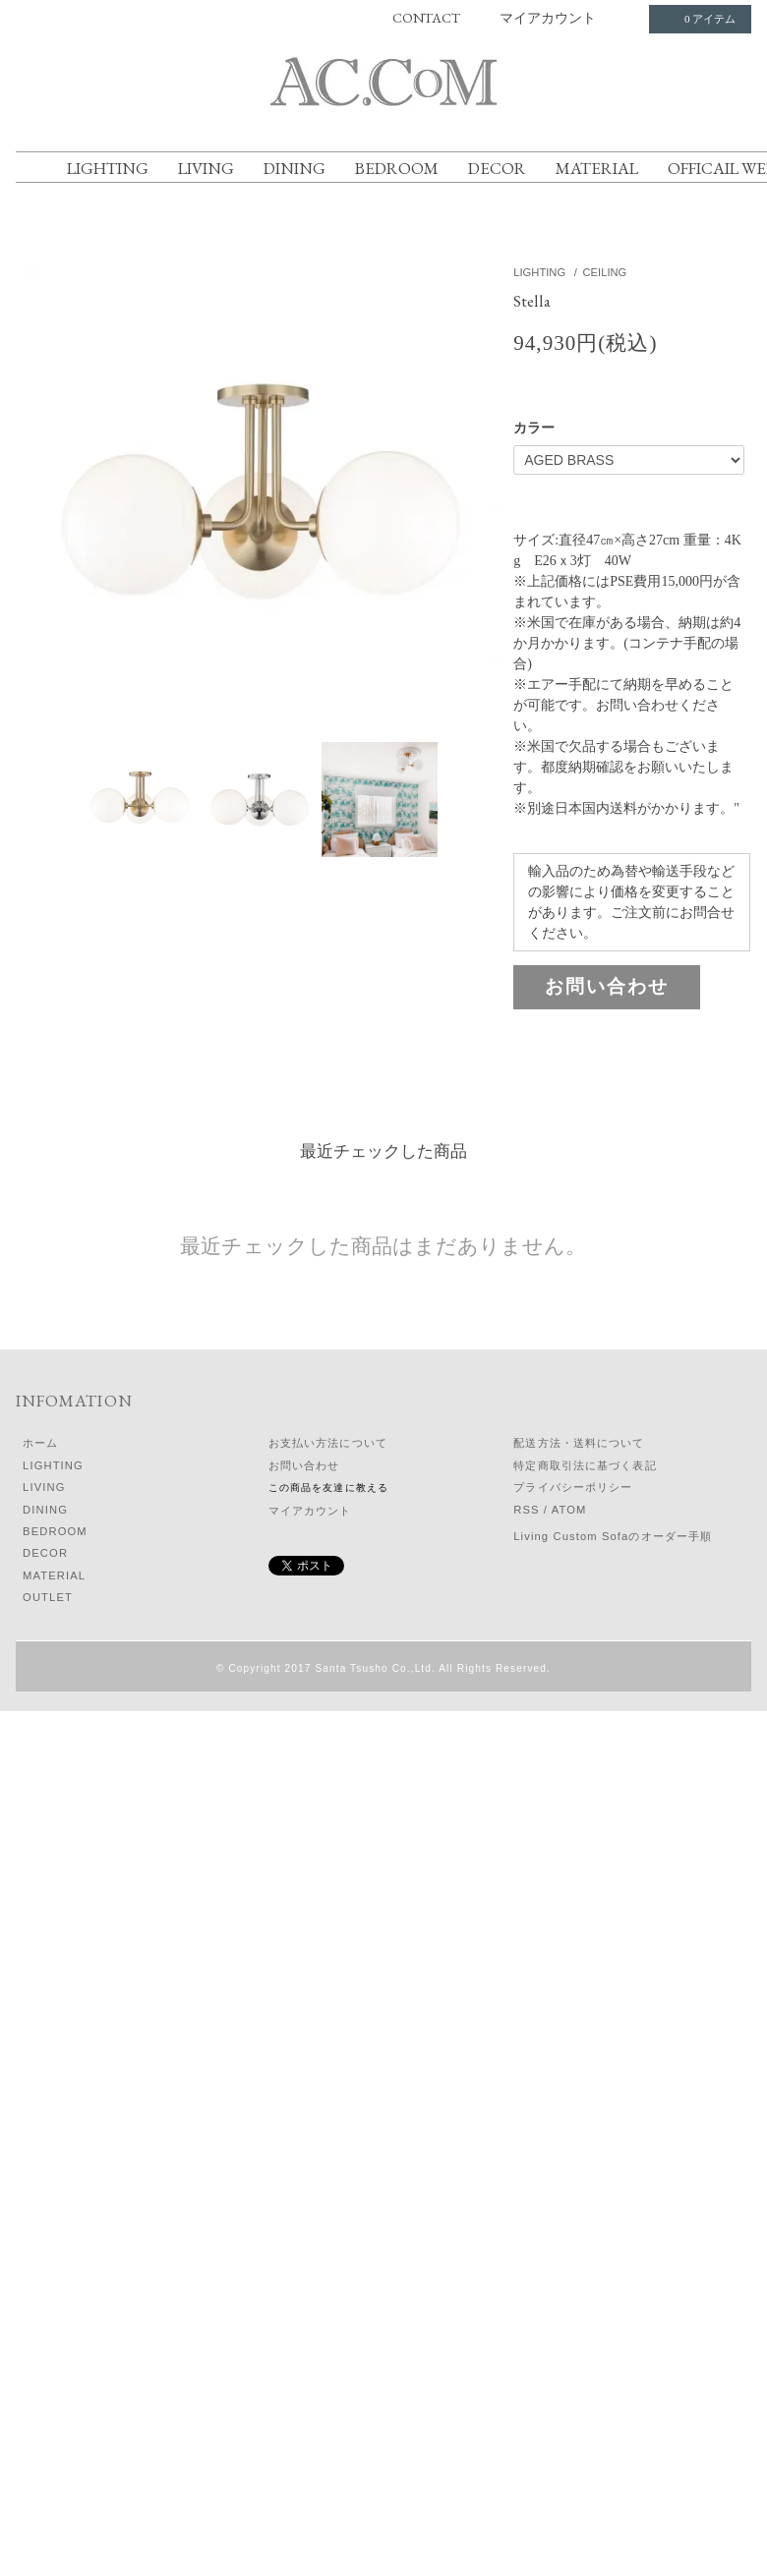  Describe the element at coordinates (578, 1443) in the screenshot. I see `配送方法・送料について` at that location.